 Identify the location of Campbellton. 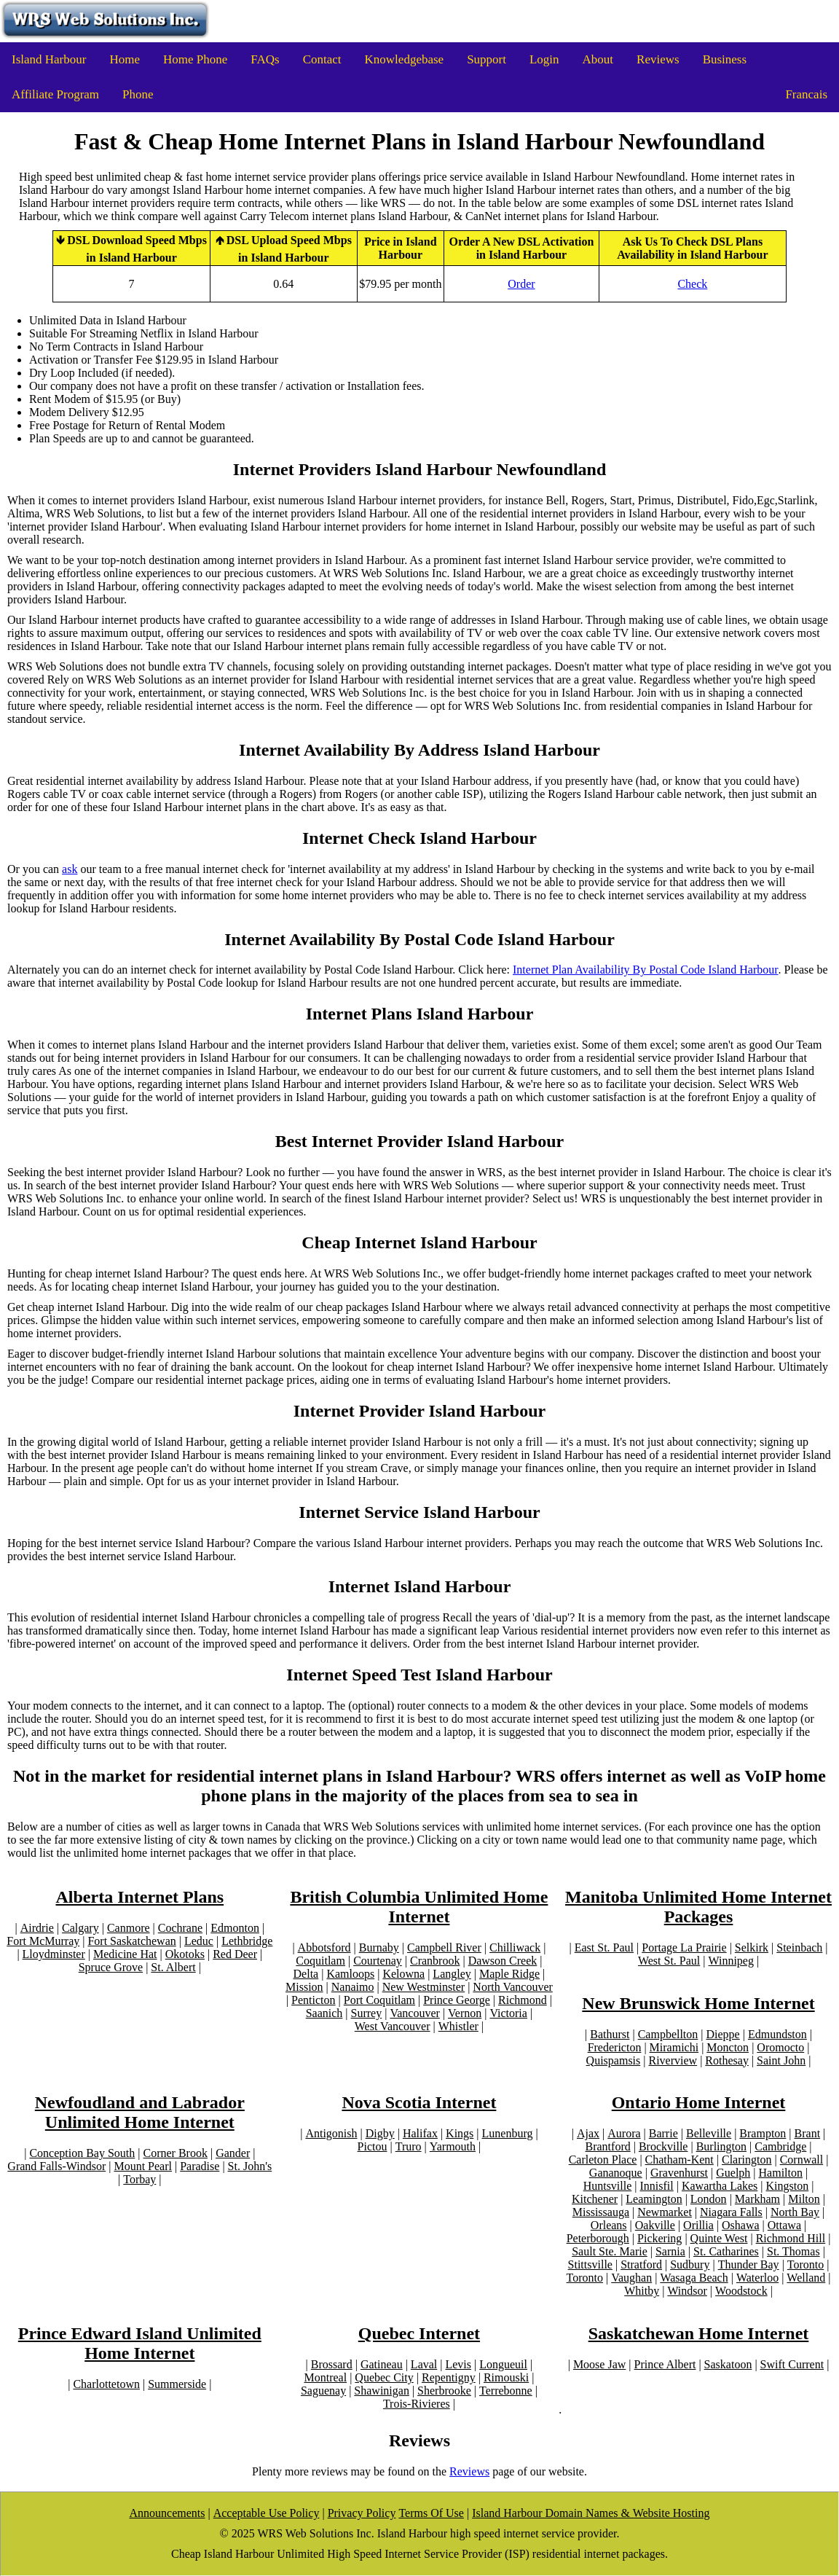
(668, 2034).